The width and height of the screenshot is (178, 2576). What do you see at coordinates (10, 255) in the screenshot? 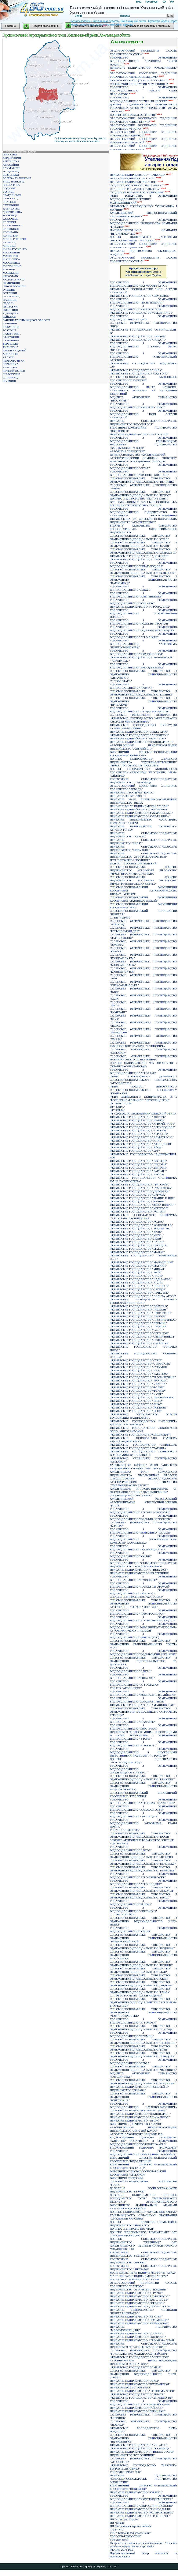
I see `МАЛИНИЧІ` at bounding box center [10, 255].